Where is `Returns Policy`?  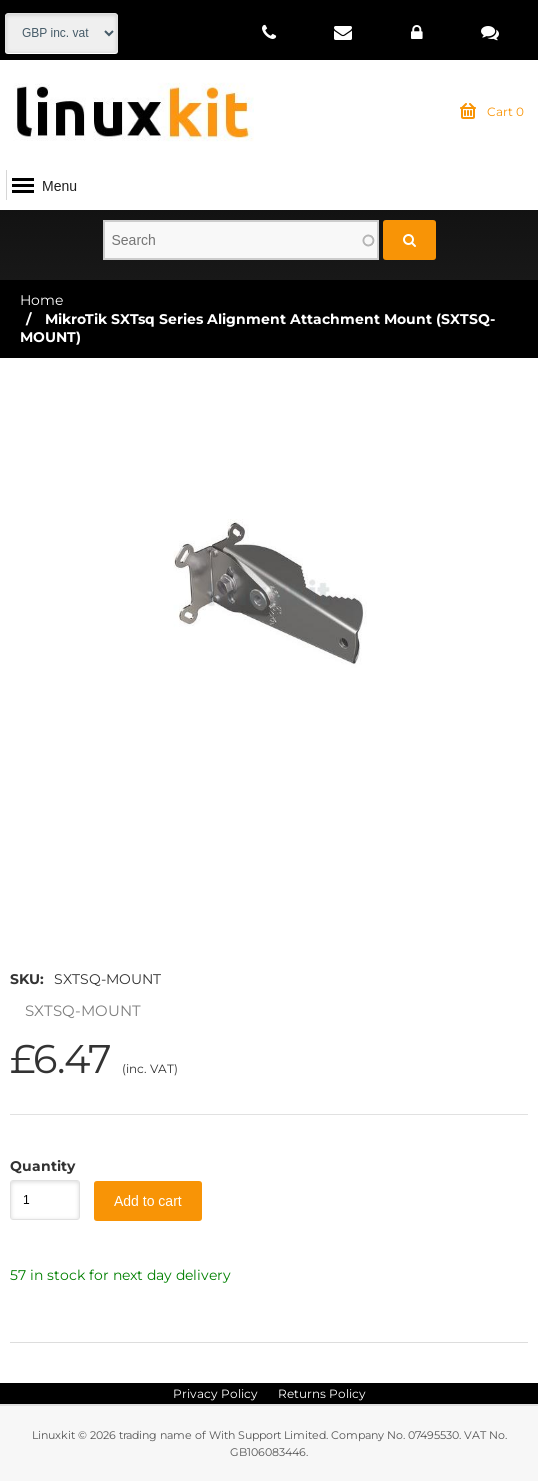 Returns Policy is located at coordinates (322, 1393).